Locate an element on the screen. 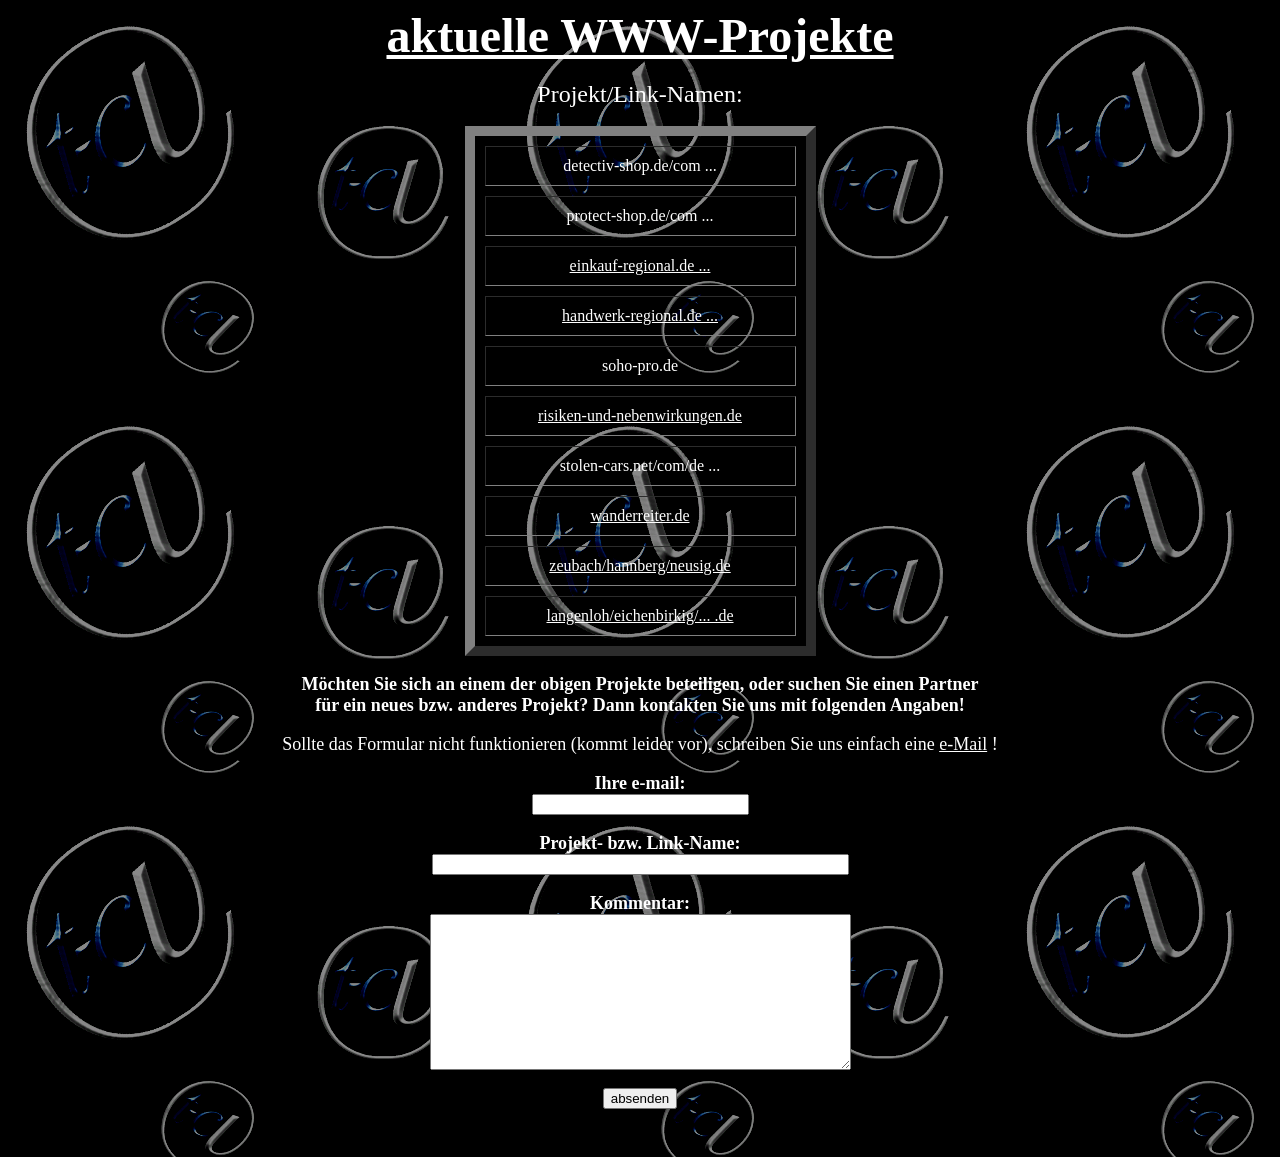  langenloh/eichenbirkig/... .de is located at coordinates (639, 615).